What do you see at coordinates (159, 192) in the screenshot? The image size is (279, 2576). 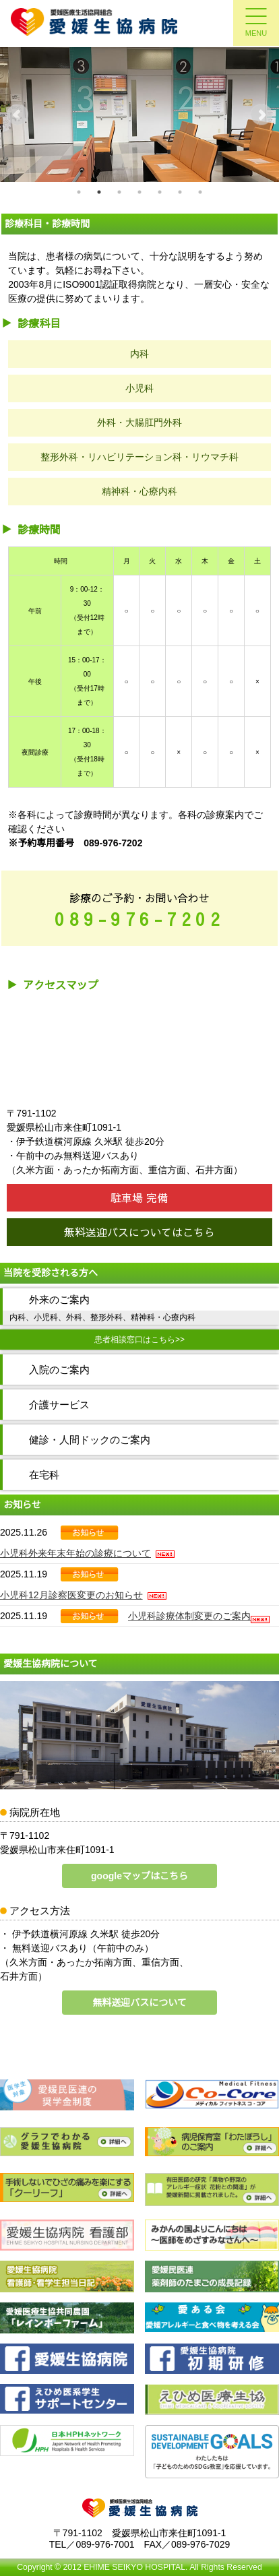 I see `5 [tab]` at bounding box center [159, 192].